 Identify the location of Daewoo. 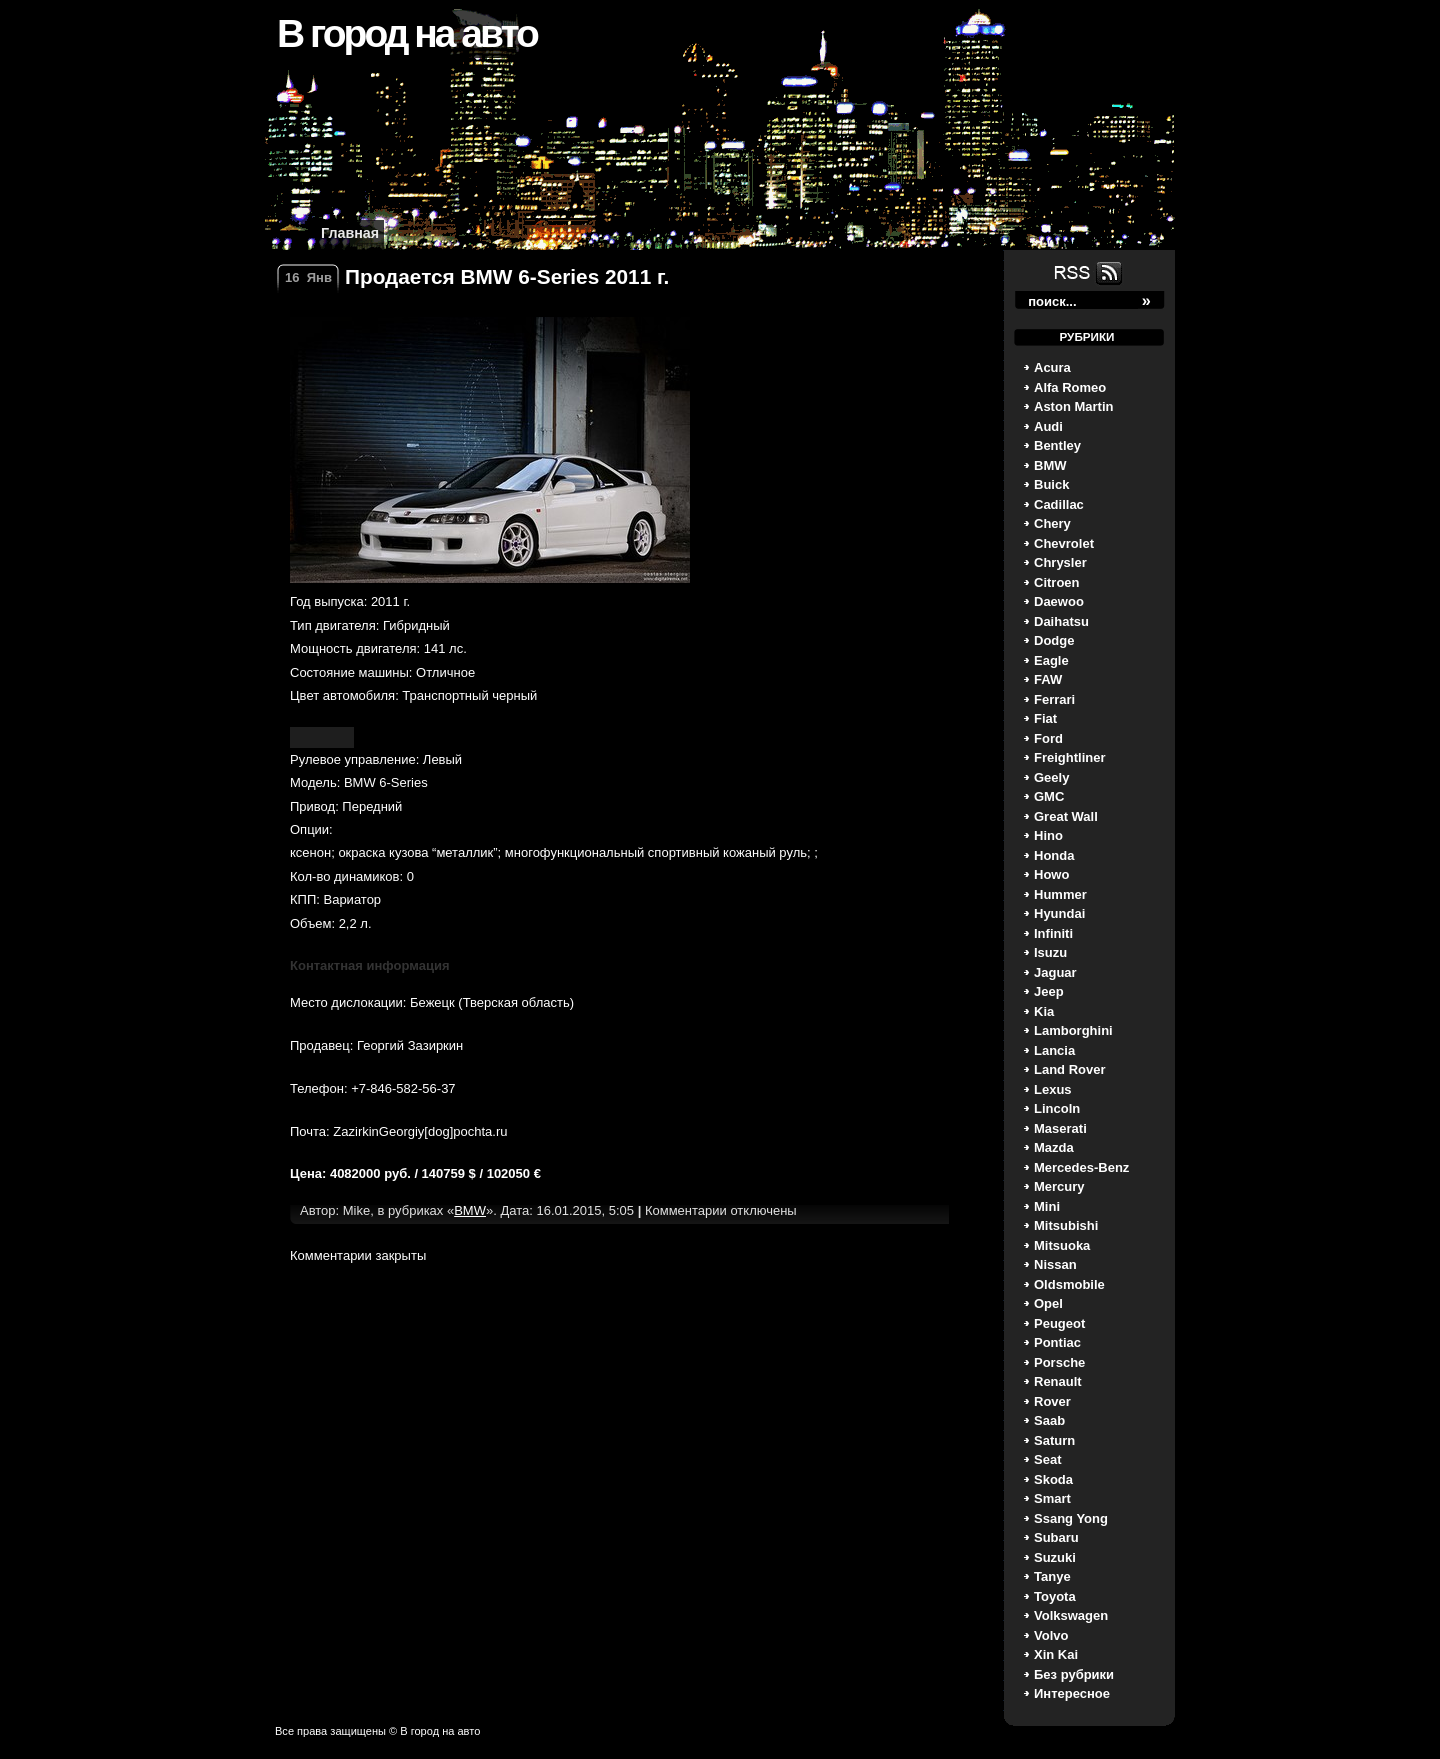
(1059, 601).